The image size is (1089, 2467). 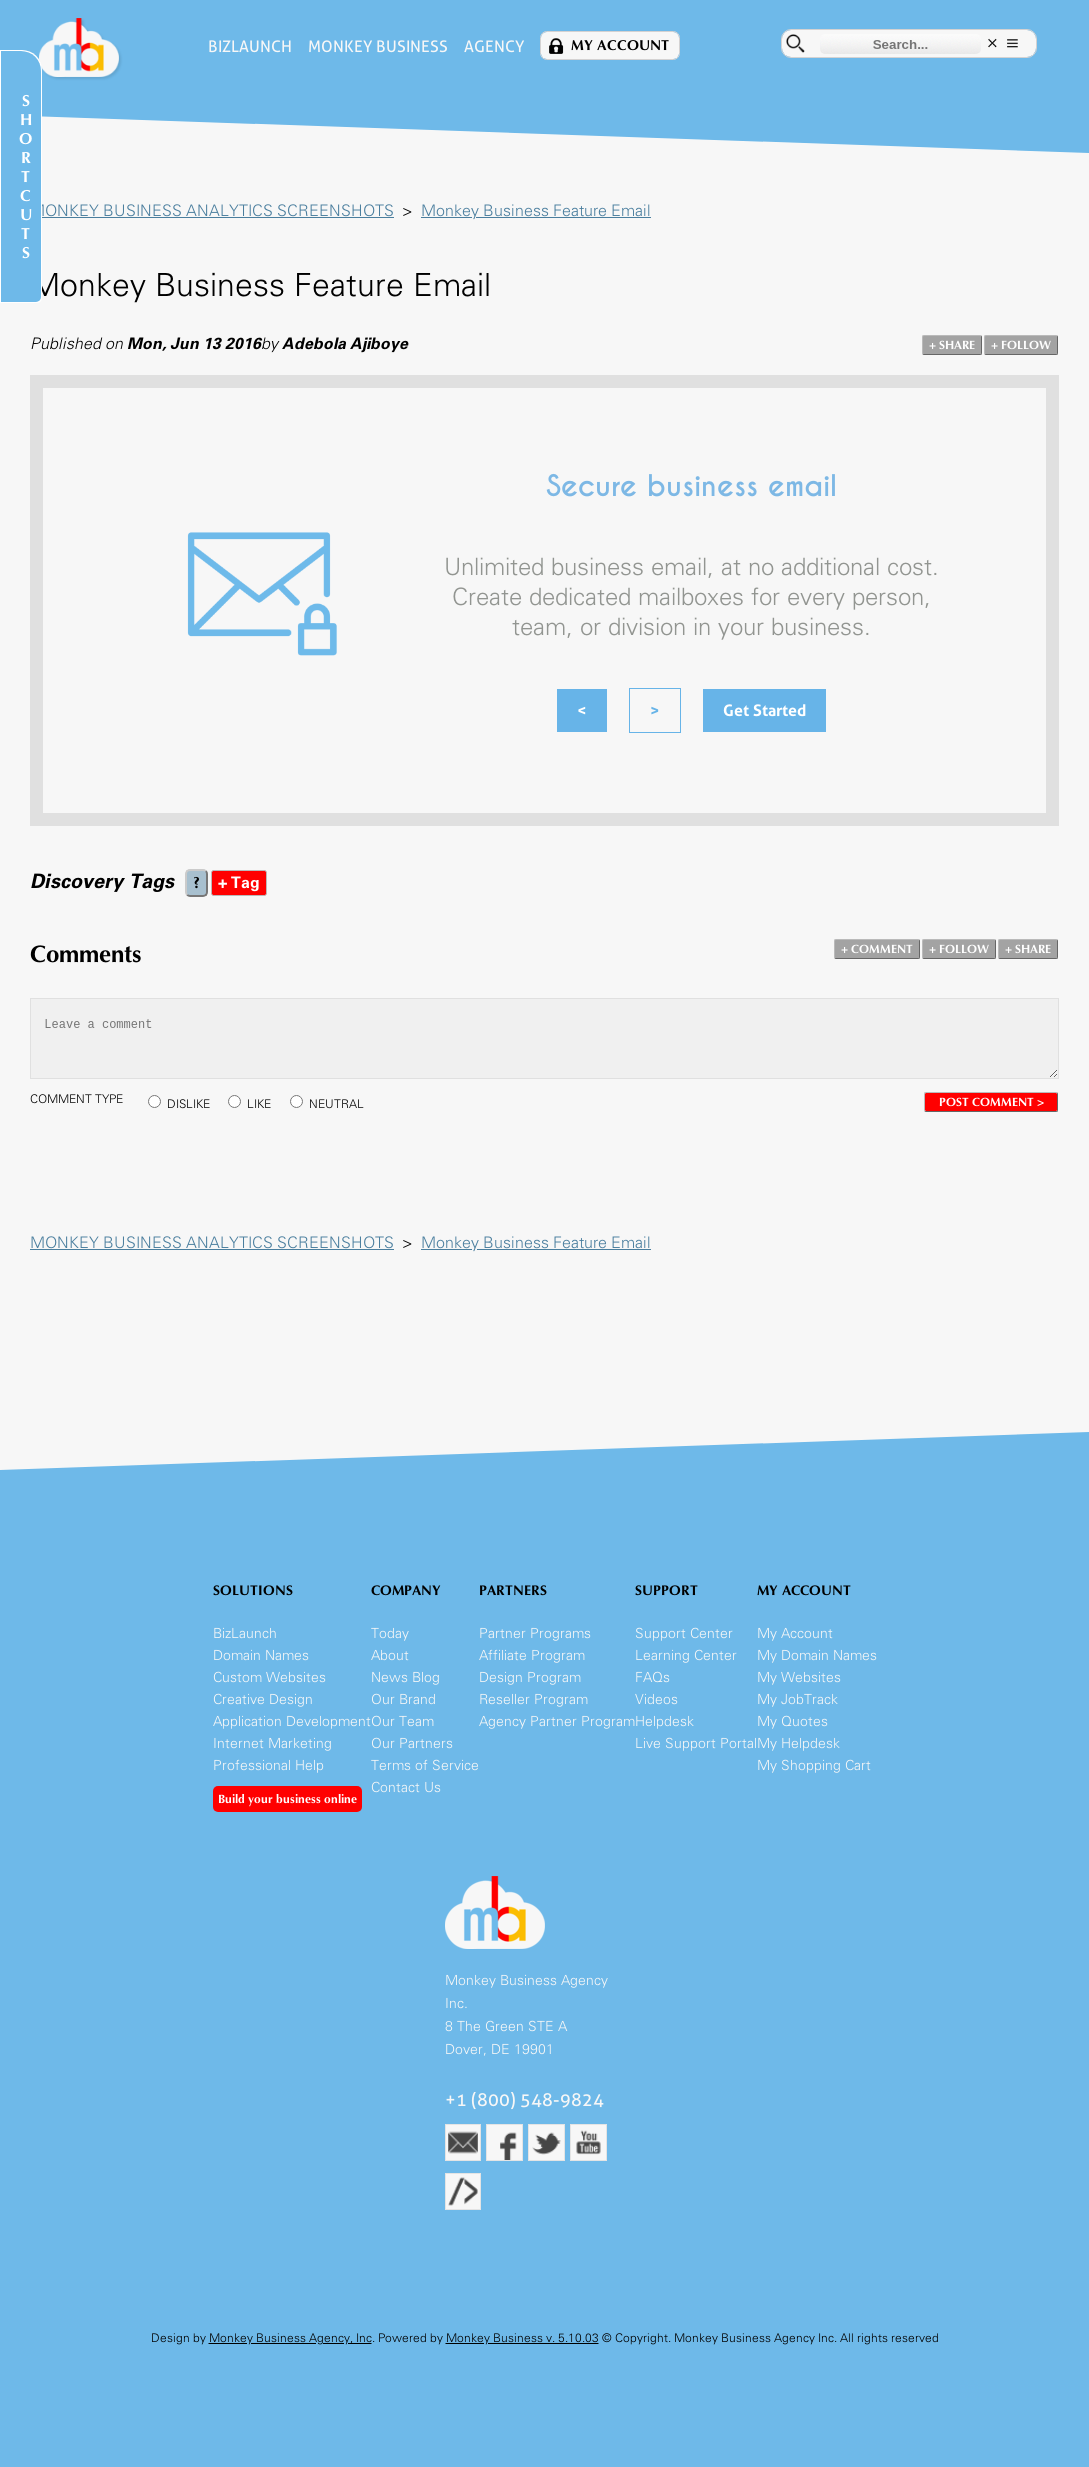 I want to click on DISLIKE, so click(x=188, y=1104).